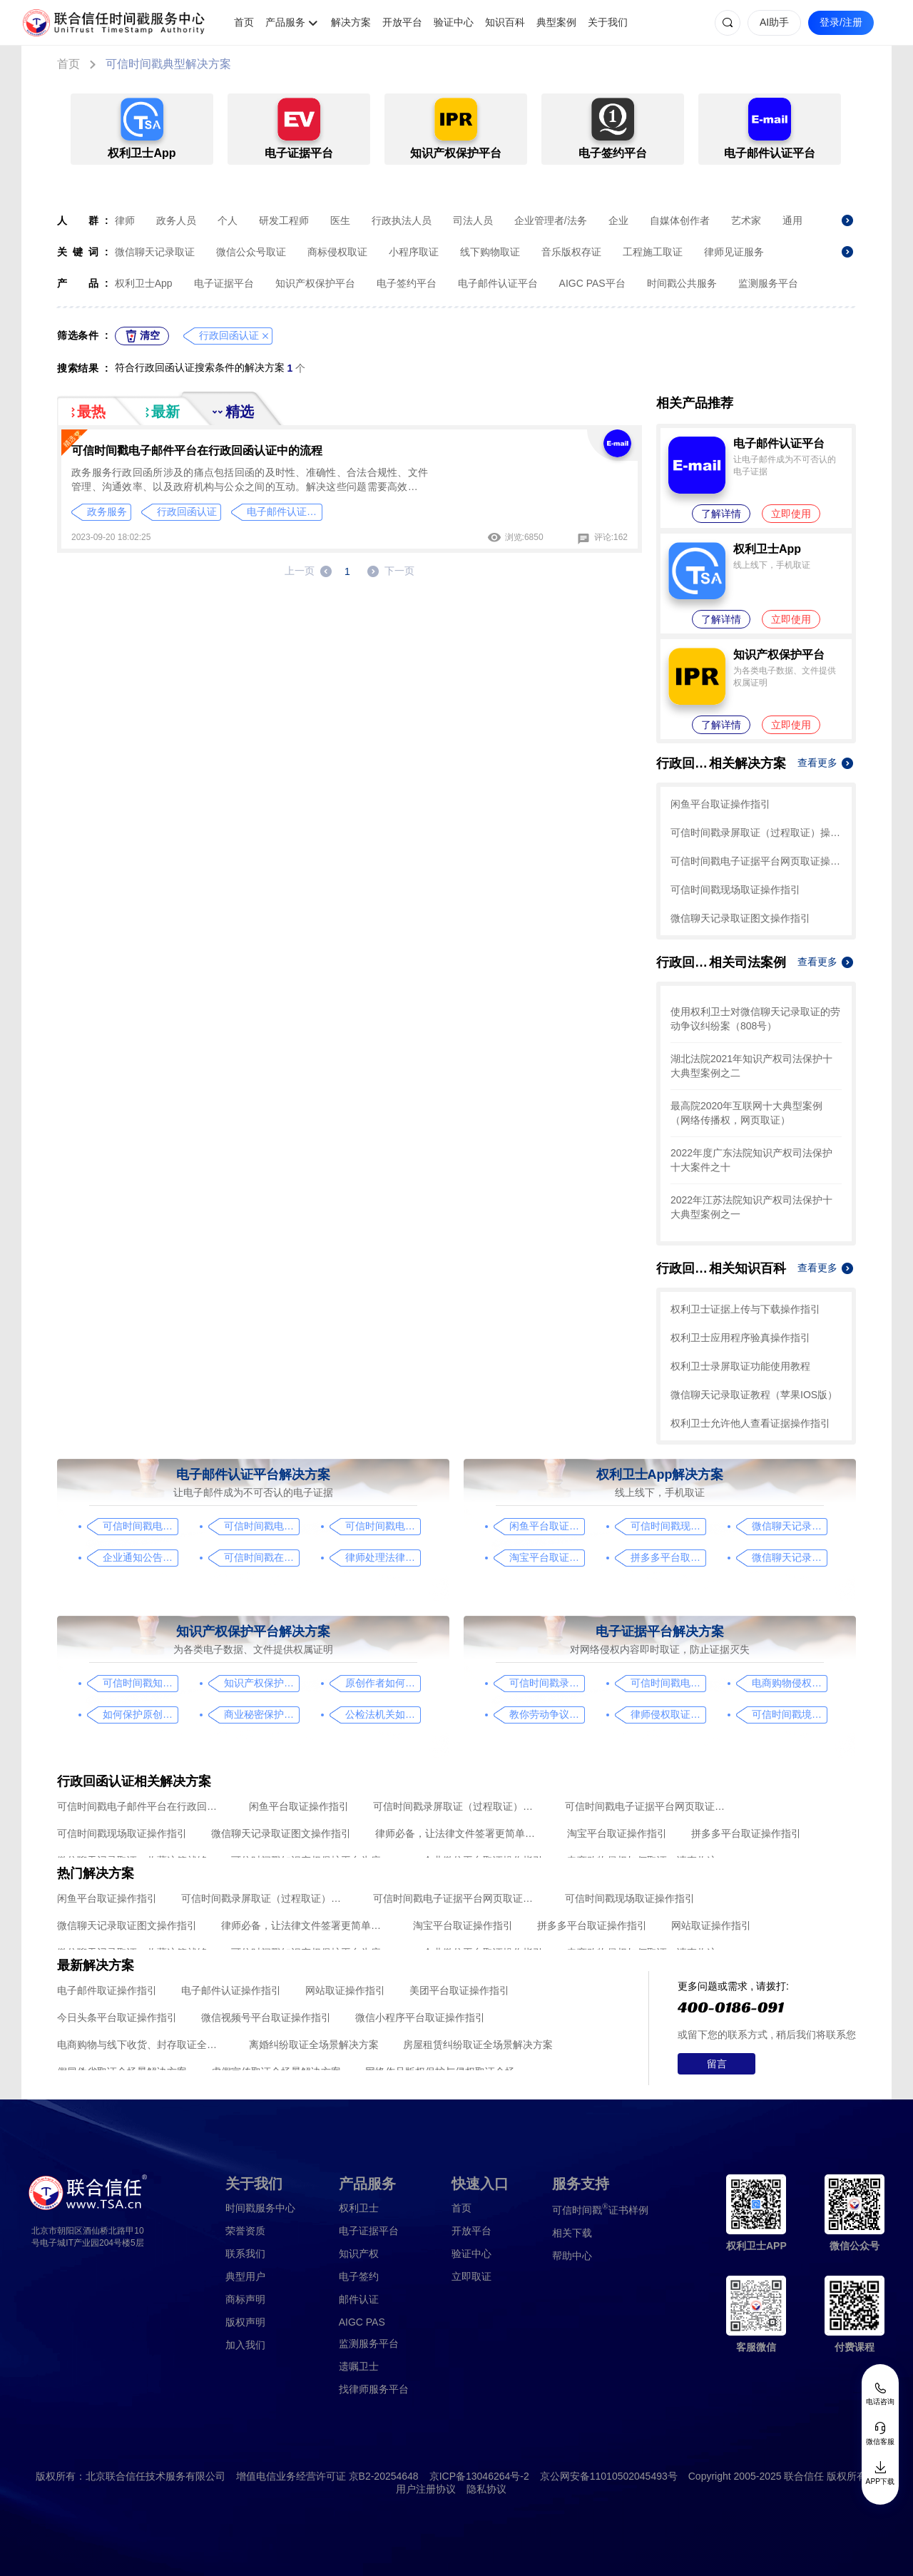 The image size is (913, 2576). I want to click on 律师侵权取证教程，码住这篇干货, so click(668, 1714).